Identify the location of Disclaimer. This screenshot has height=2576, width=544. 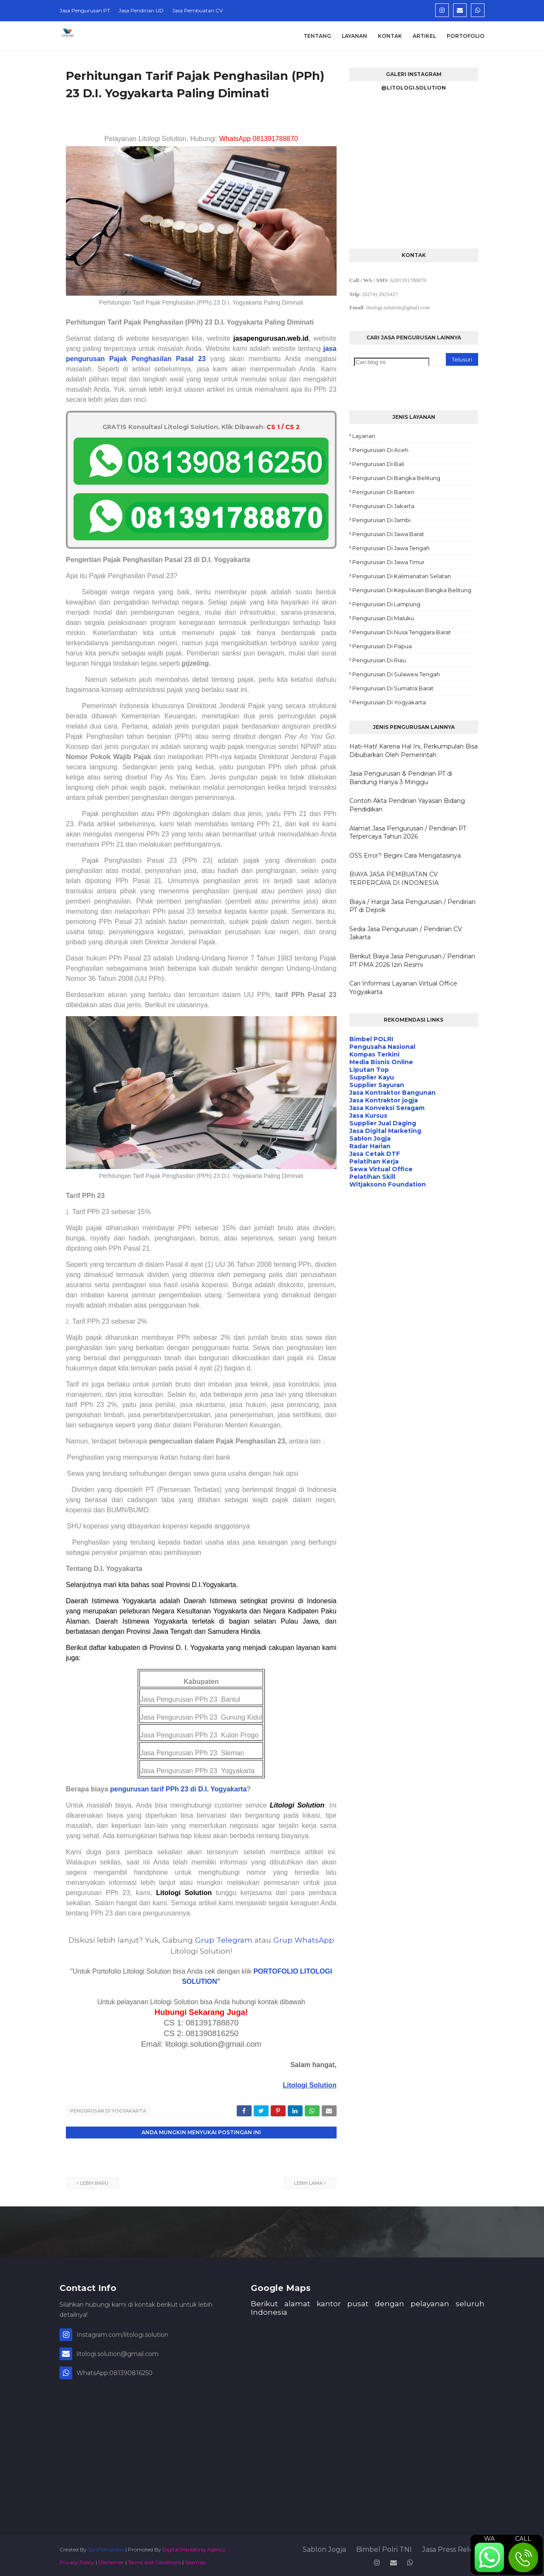
(111, 2560).